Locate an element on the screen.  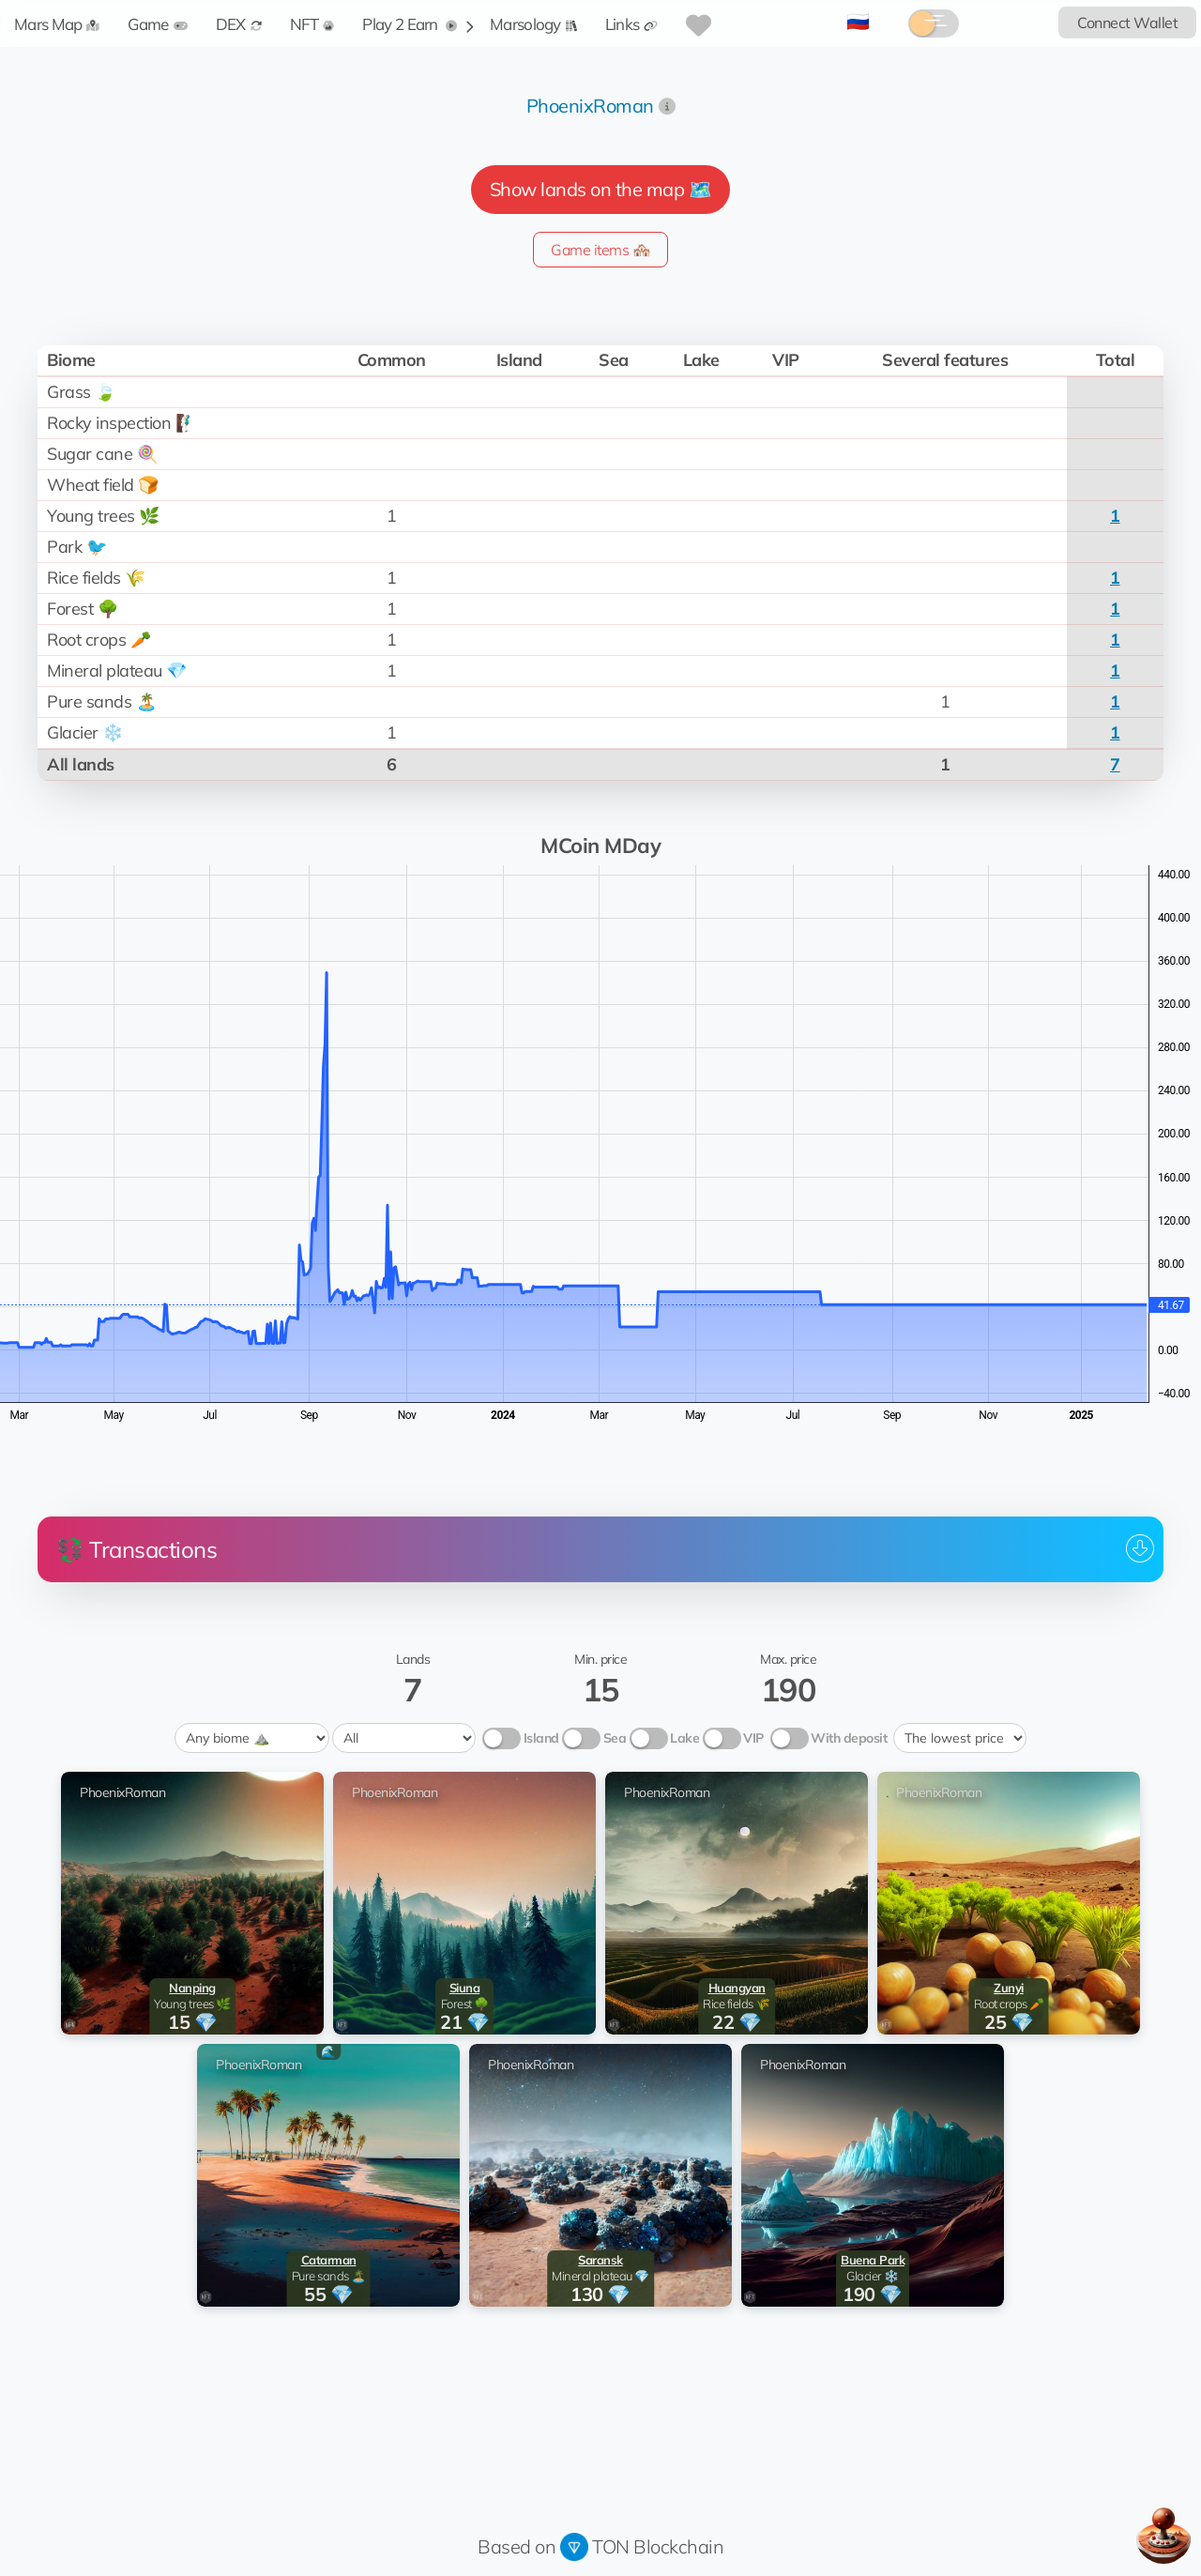
Game is located at coordinates (157, 24).